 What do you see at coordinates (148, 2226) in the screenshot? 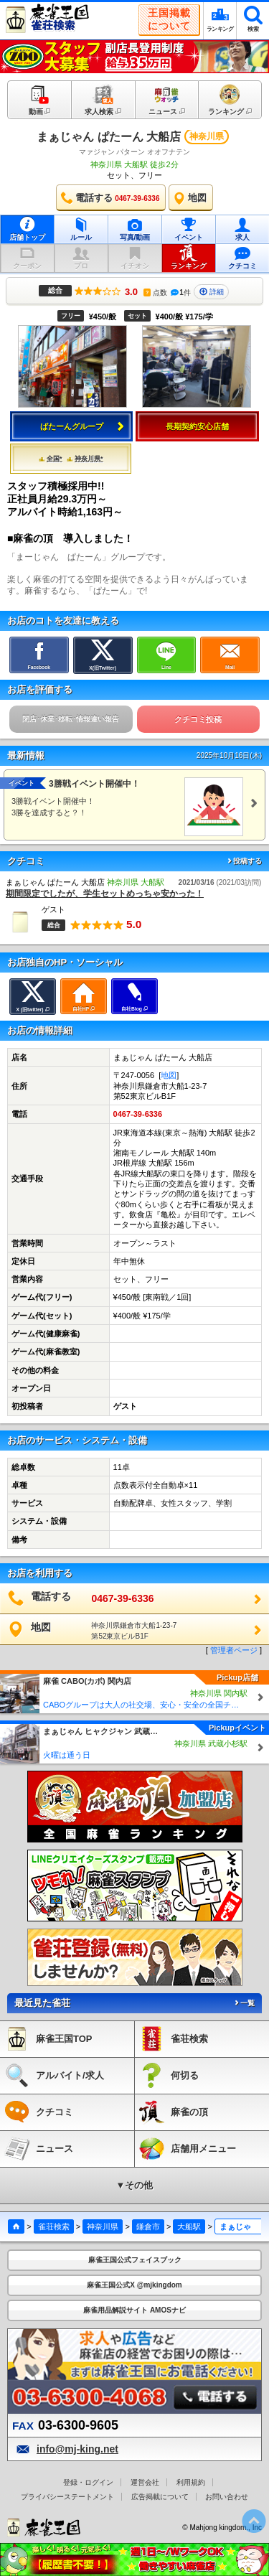
I see `鎌倉市` at bounding box center [148, 2226].